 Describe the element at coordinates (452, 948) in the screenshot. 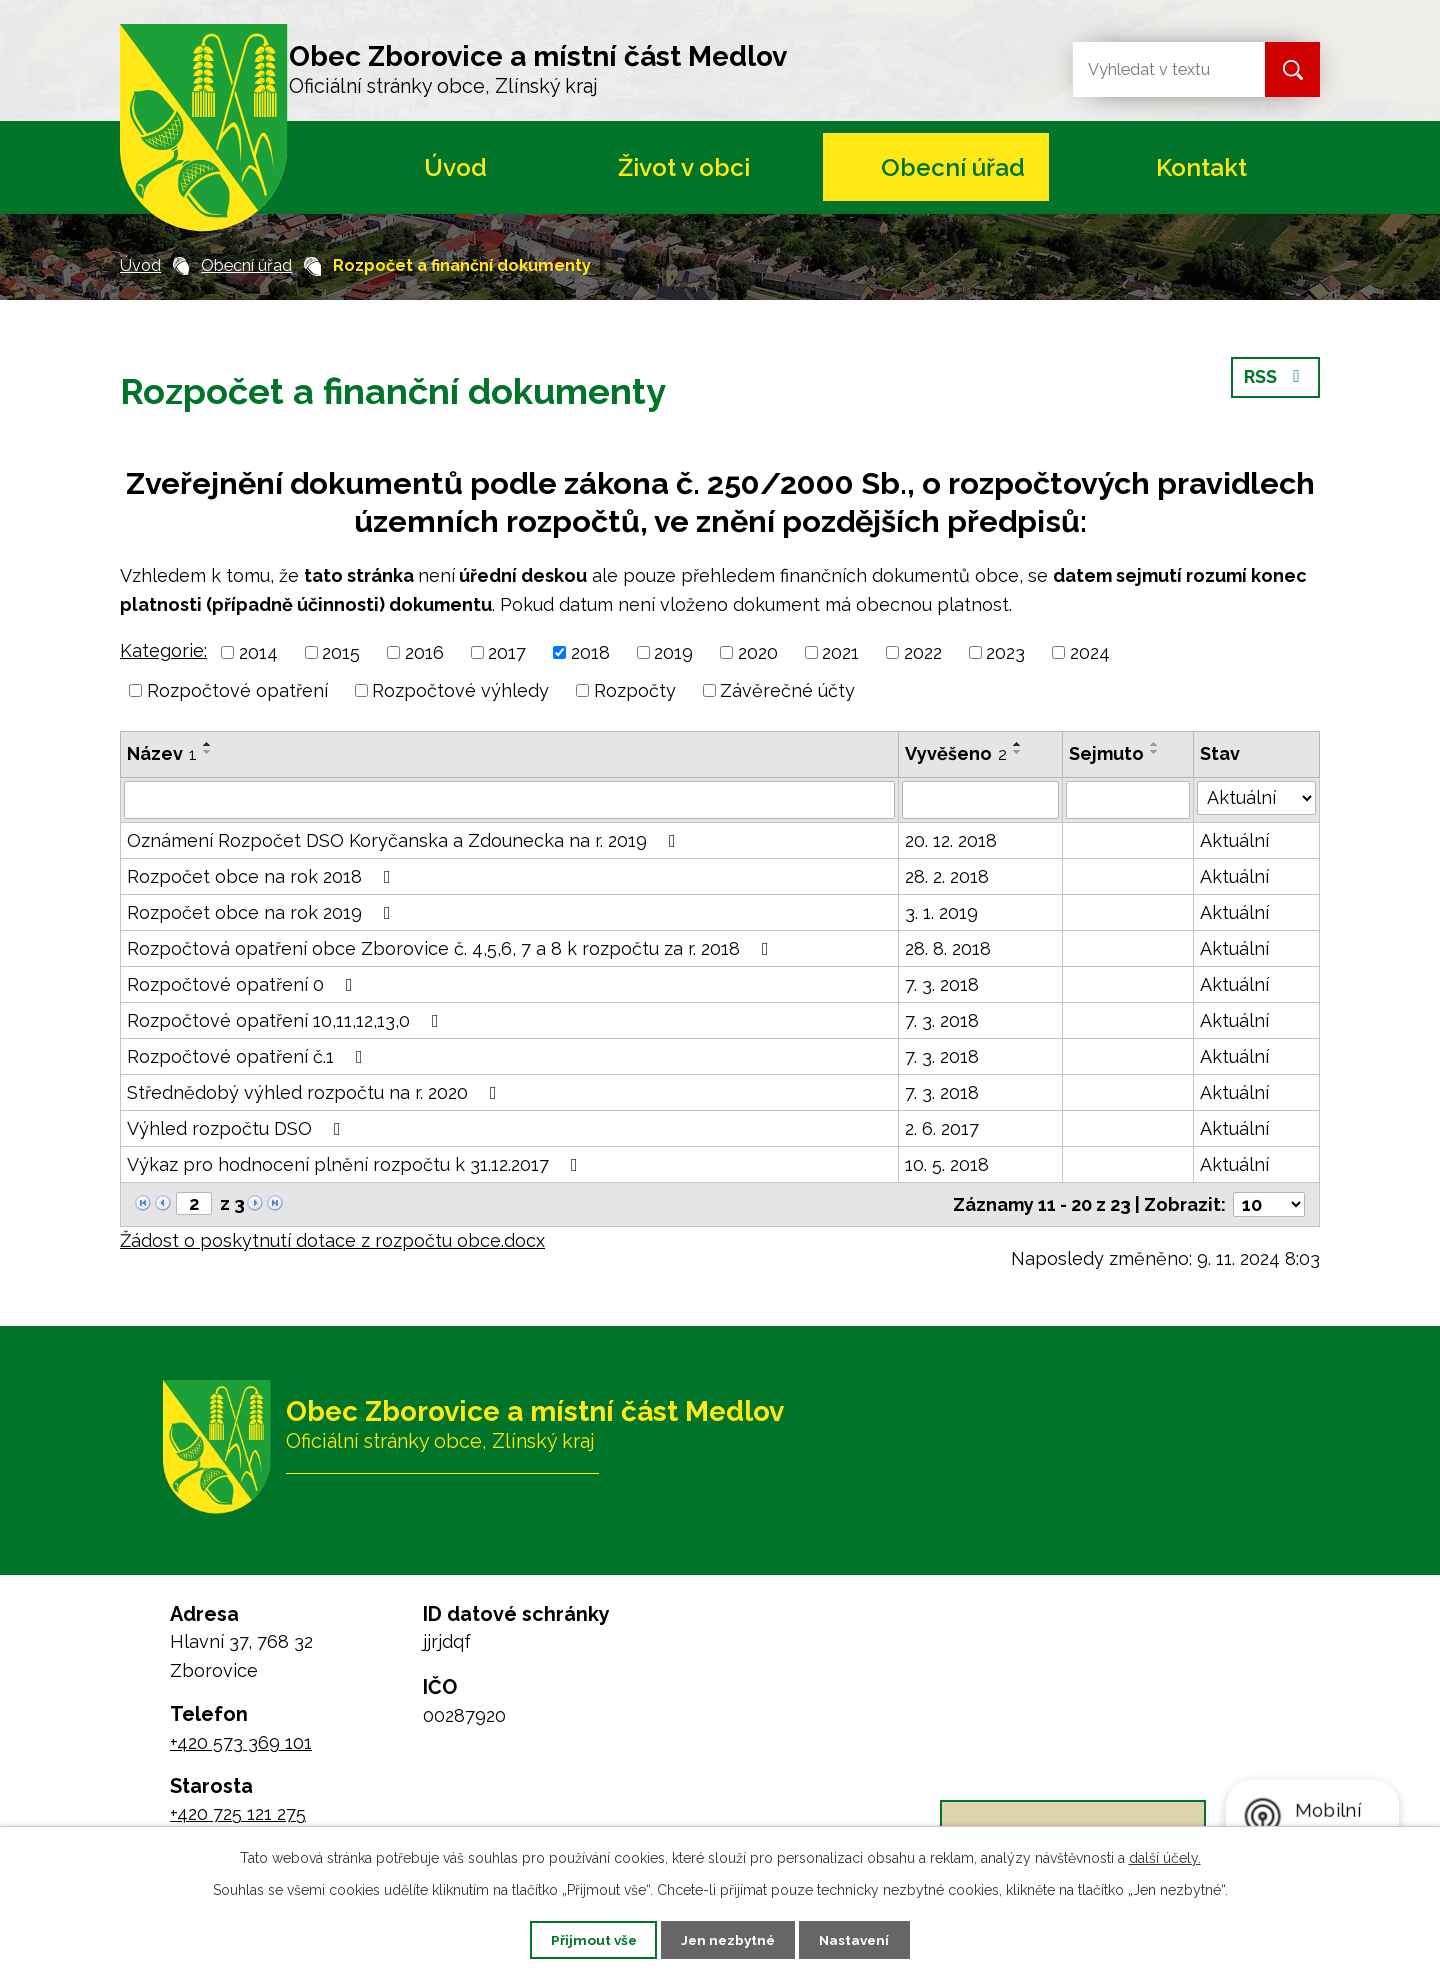

I see `Rozpočtová opatření obce Zborovice č. 4,5,6, 7 a 8 k rozpočtu za r. 2018` at that location.